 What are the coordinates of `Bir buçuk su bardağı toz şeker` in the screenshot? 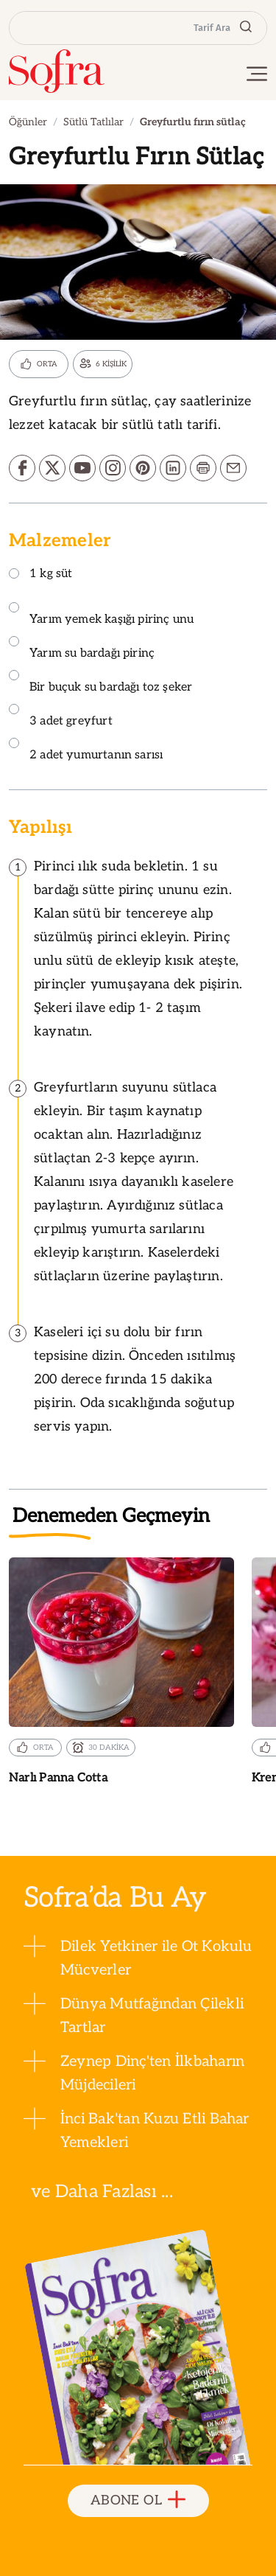 It's located at (100, 682).